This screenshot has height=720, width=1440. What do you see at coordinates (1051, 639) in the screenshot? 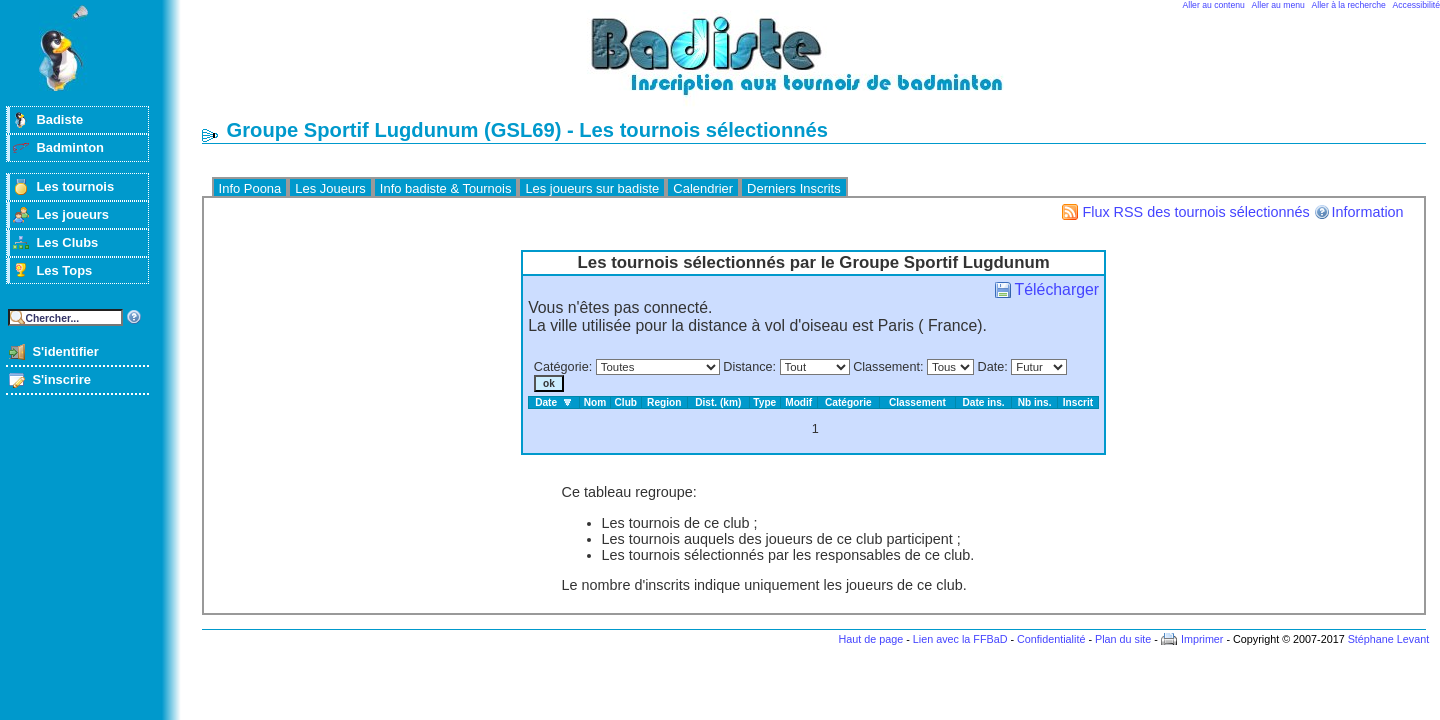
I see `Confidentialité` at bounding box center [1051, 639].